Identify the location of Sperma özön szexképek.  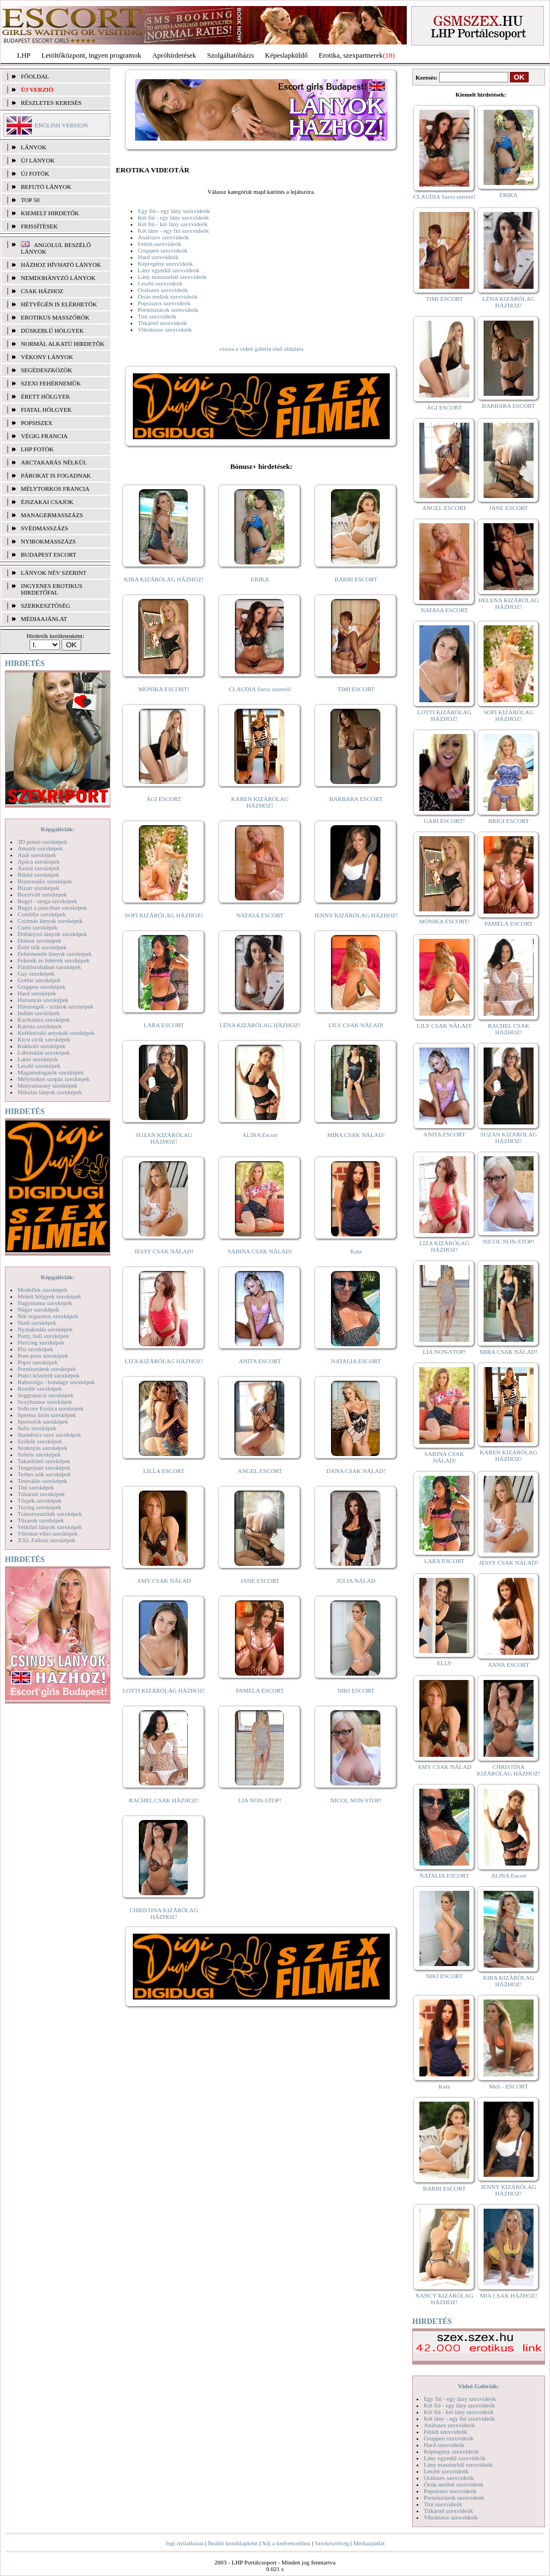
(47, 1415).